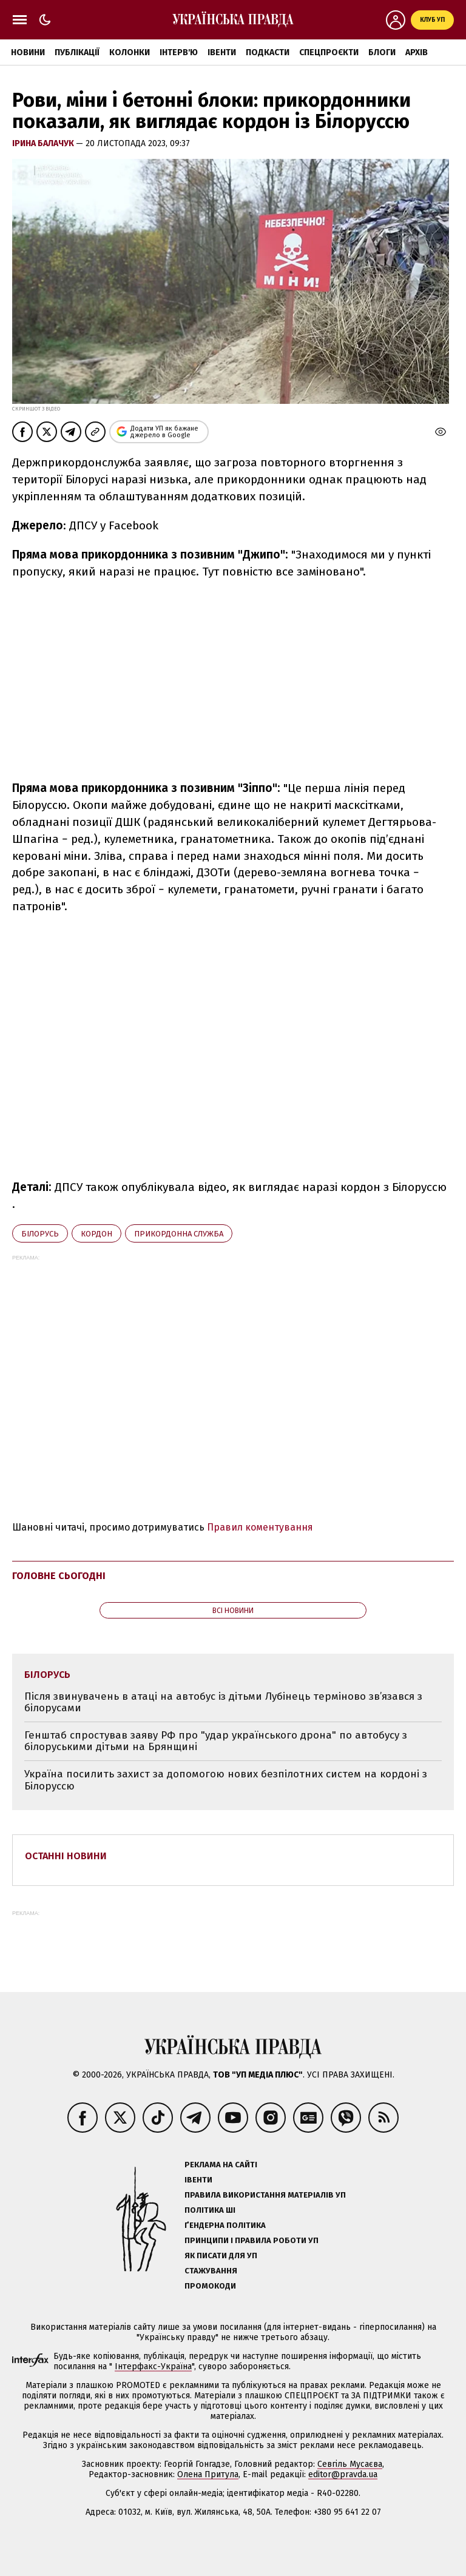 The height and width of the screenshot is (2576, 466). I want to click on Правила використання матеріалів УП, so click(265, 2194).